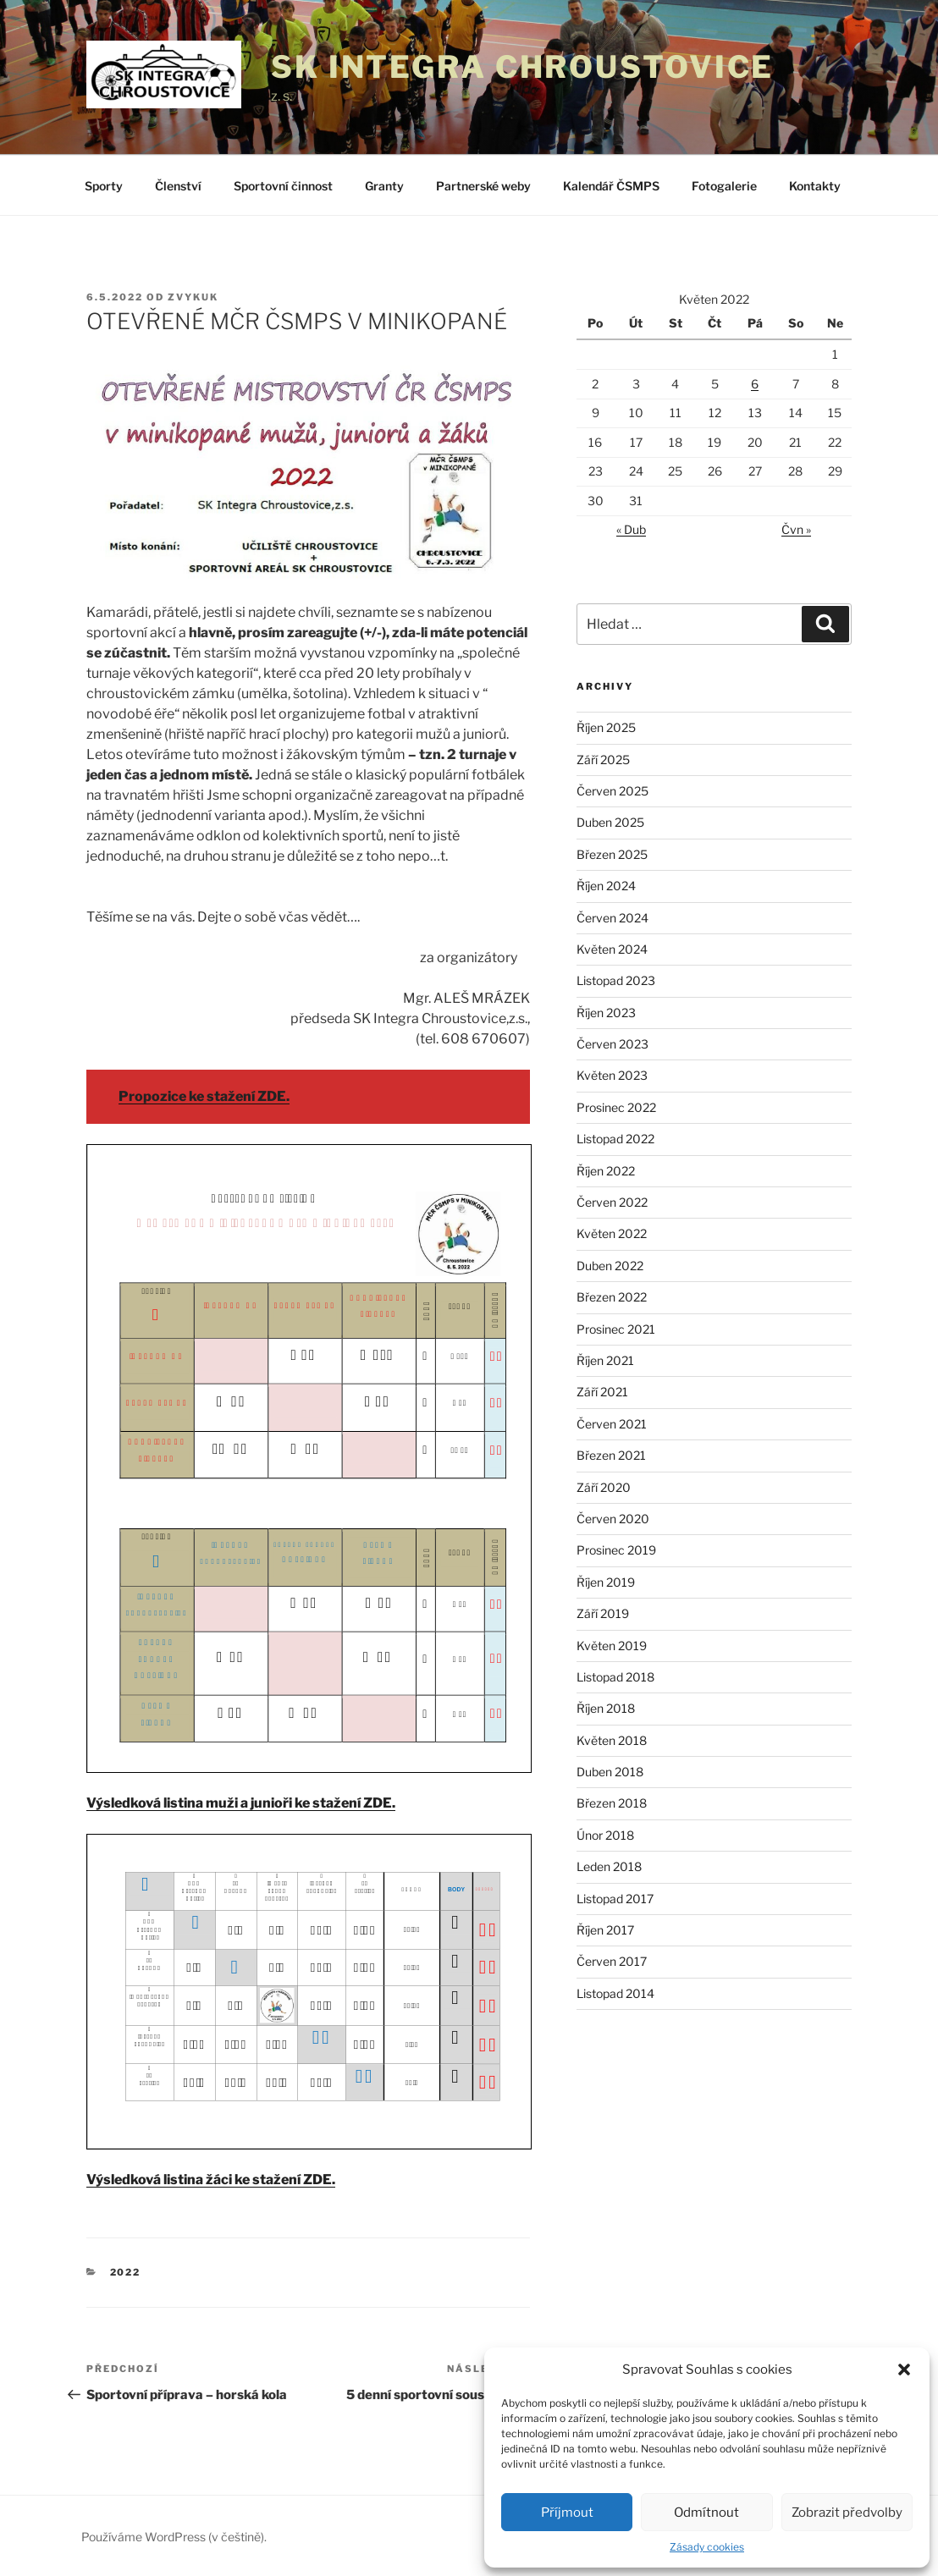 This screenshot has height=2576, width=938. What do you see at coordinates (755, 384) in the screenshot?
I see `6 [Příspěvky publikované 6. 5. 2022]` at bounding box center [755, 384].